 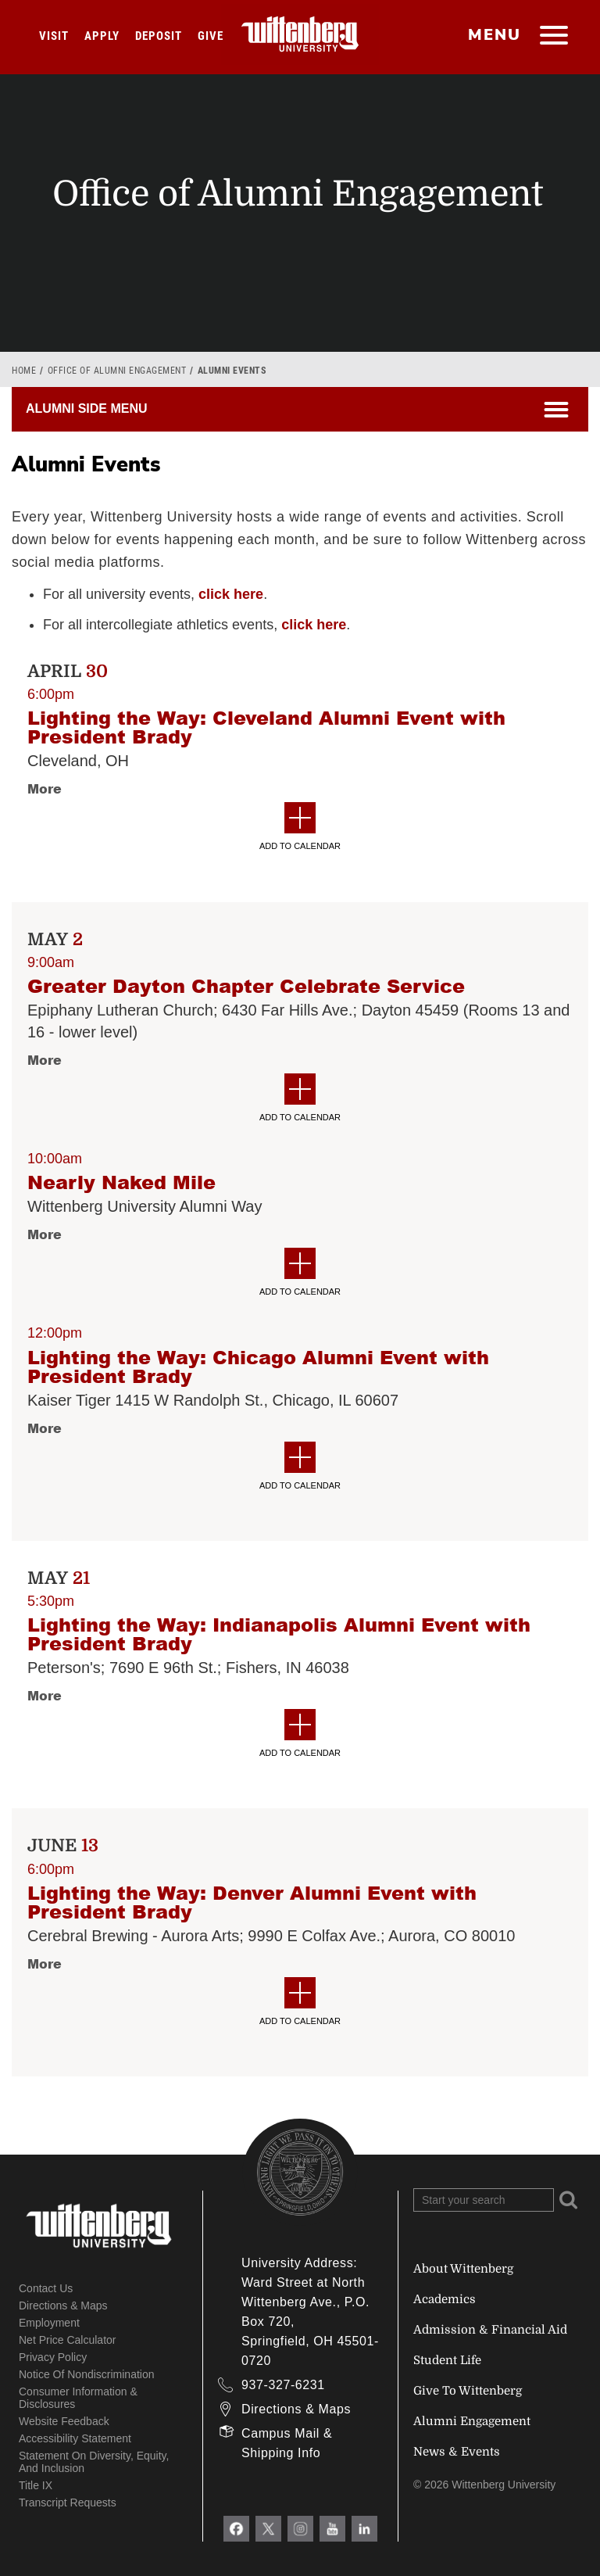 I want to click on More, so click(x=44, y=788).